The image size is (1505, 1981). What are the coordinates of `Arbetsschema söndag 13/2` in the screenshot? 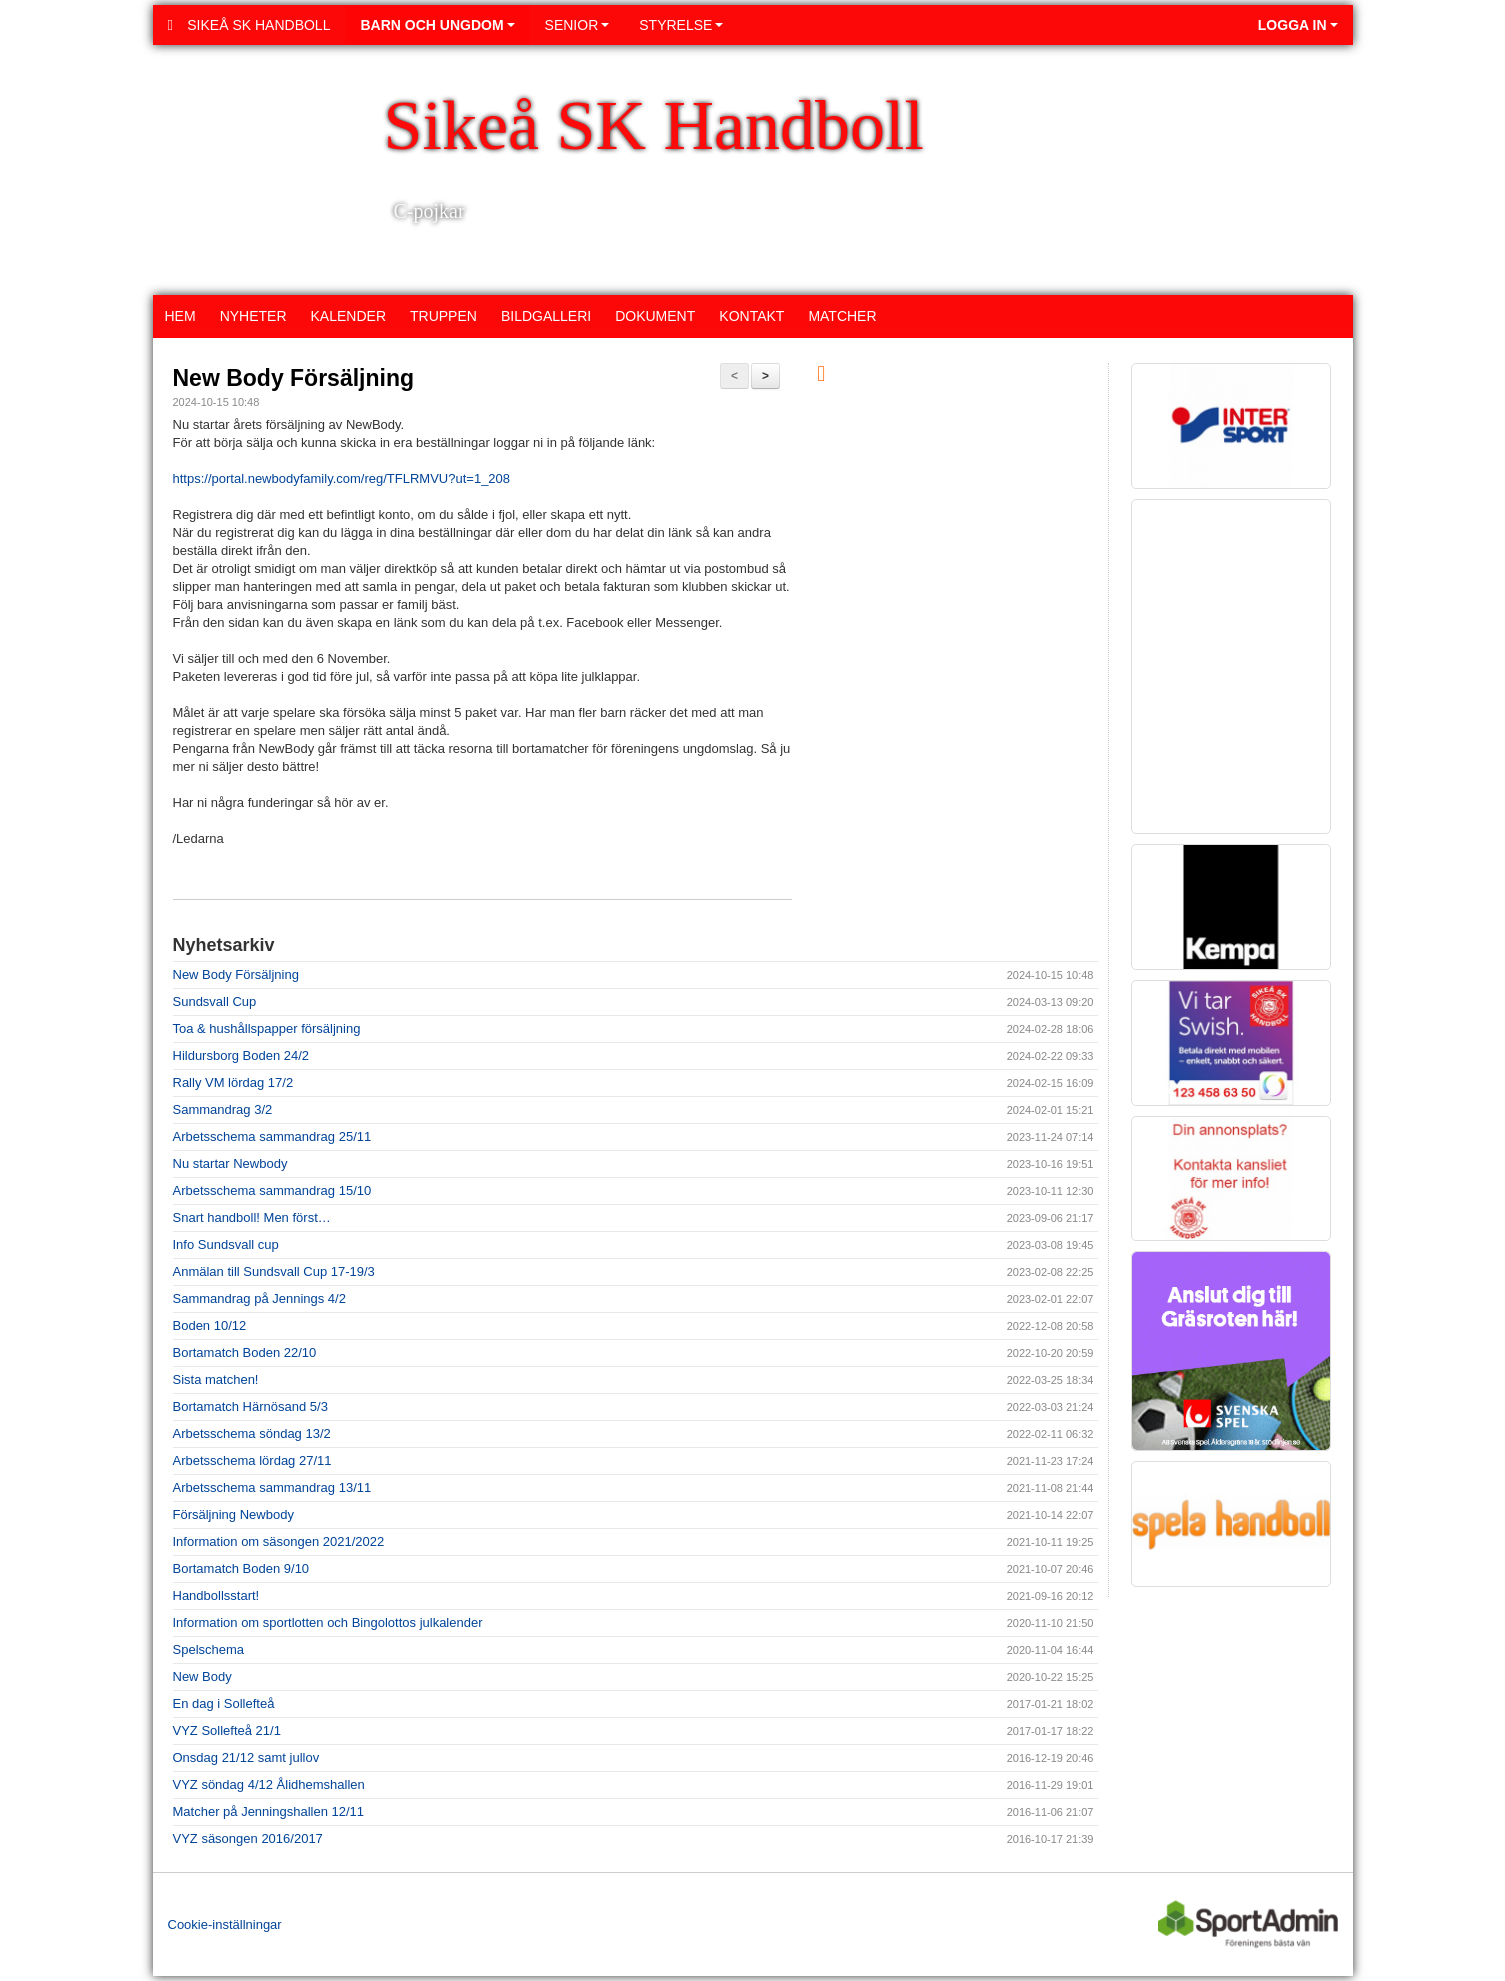 It's located at (252, 1433).